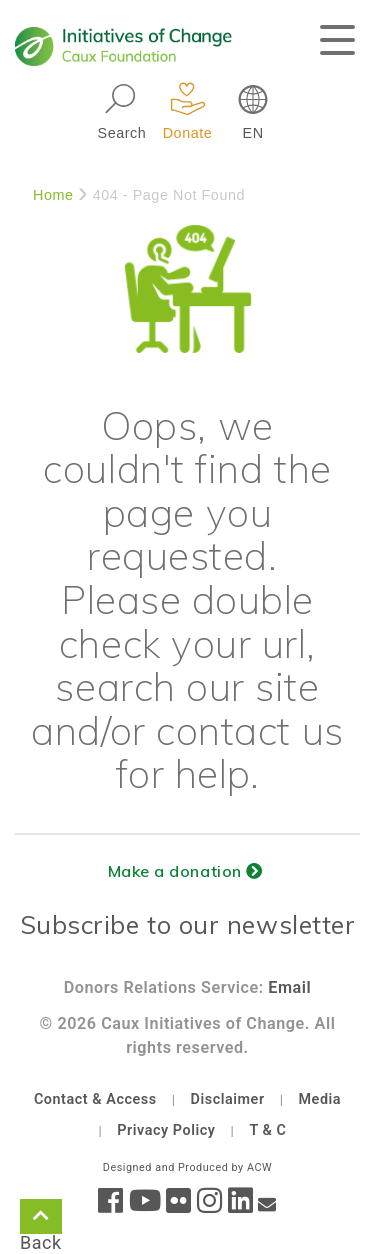 The width and height of the screenshot is (375, 1254). What do you see at coordinates (187, 1167) in the screenshot?
I see `Designed and Produced by ACW` at bounding box center [187, 1167].